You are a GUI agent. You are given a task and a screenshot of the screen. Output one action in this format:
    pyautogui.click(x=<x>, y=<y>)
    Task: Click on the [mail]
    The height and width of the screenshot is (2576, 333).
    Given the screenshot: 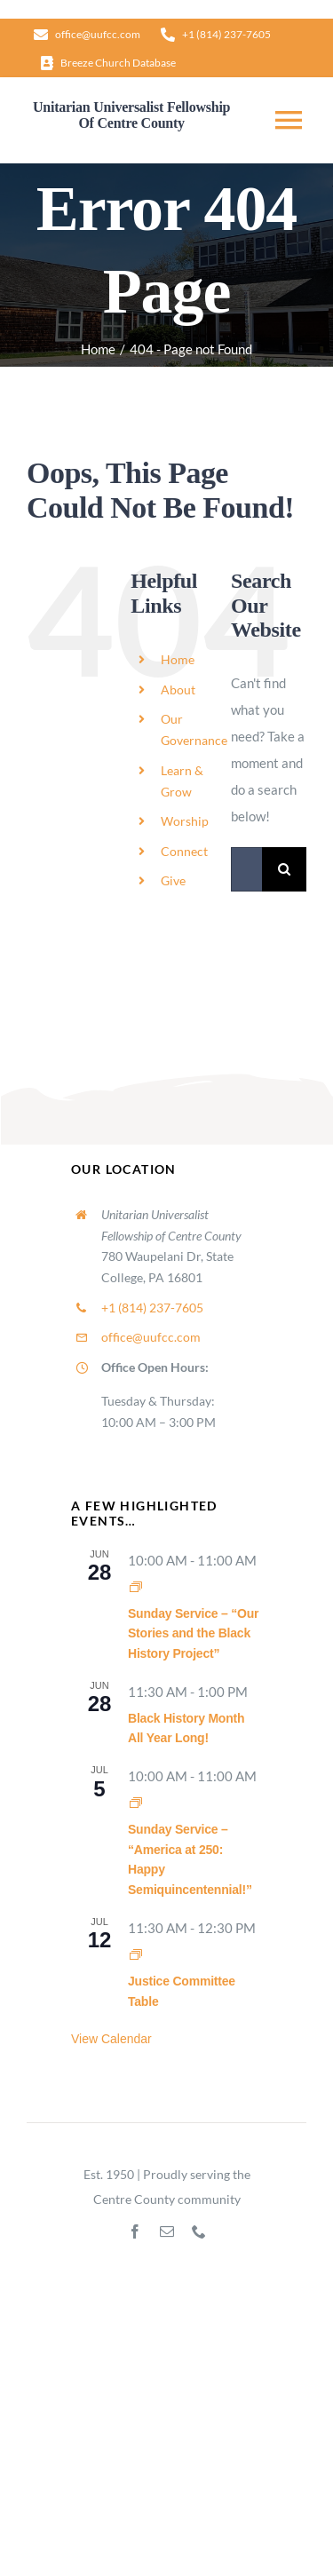 What is the action you would take?
    pyautogui.click(x=167, y=2231)
    